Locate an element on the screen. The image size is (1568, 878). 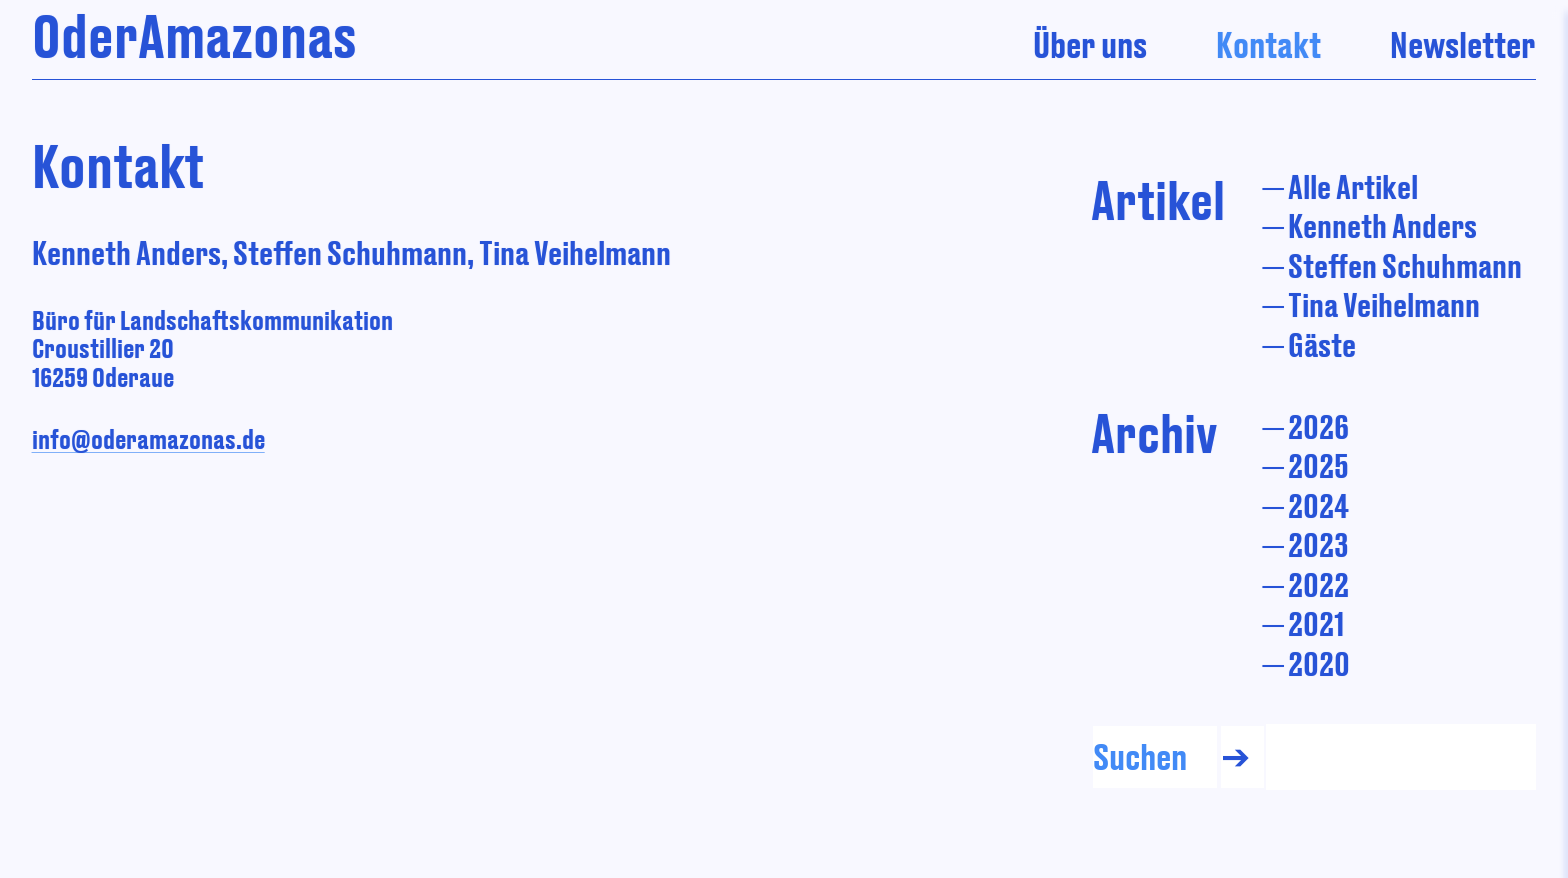
2023 is located at coordinates (1318, 544).